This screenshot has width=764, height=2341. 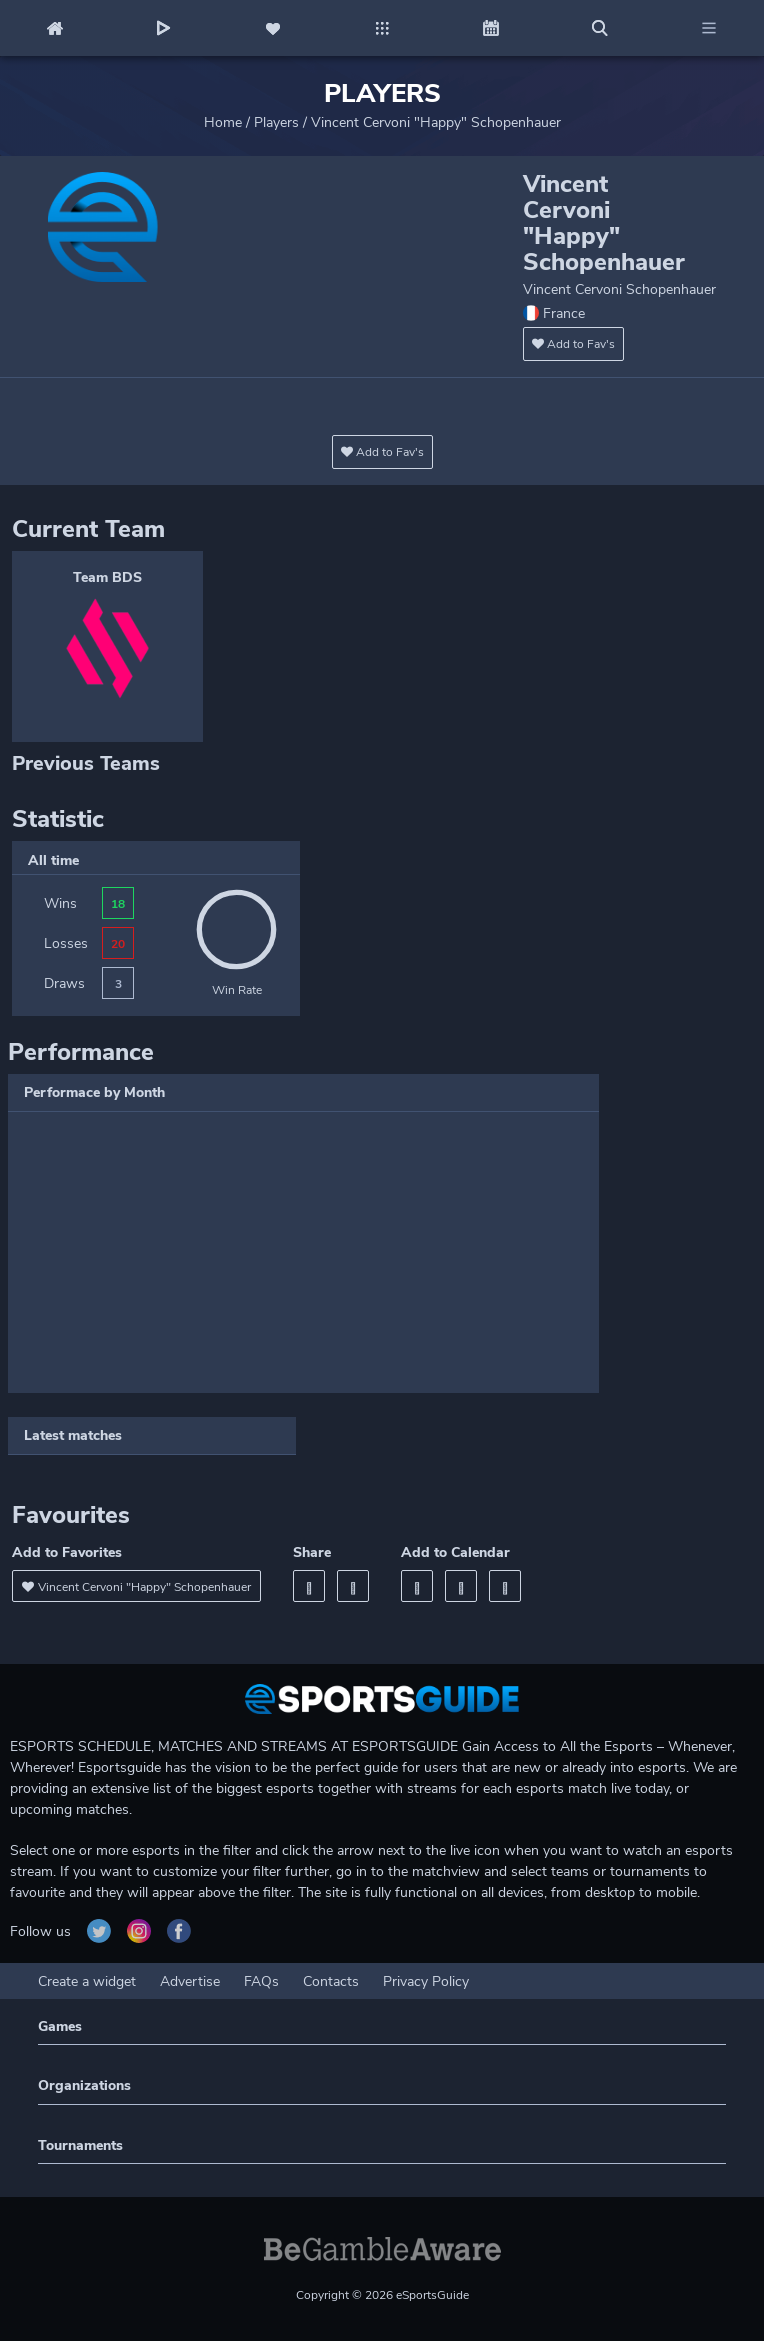 What do you see at coordinates (87, 1981) in the screenshot?
I see `Create a widget` at bounding box center [87, 1981].